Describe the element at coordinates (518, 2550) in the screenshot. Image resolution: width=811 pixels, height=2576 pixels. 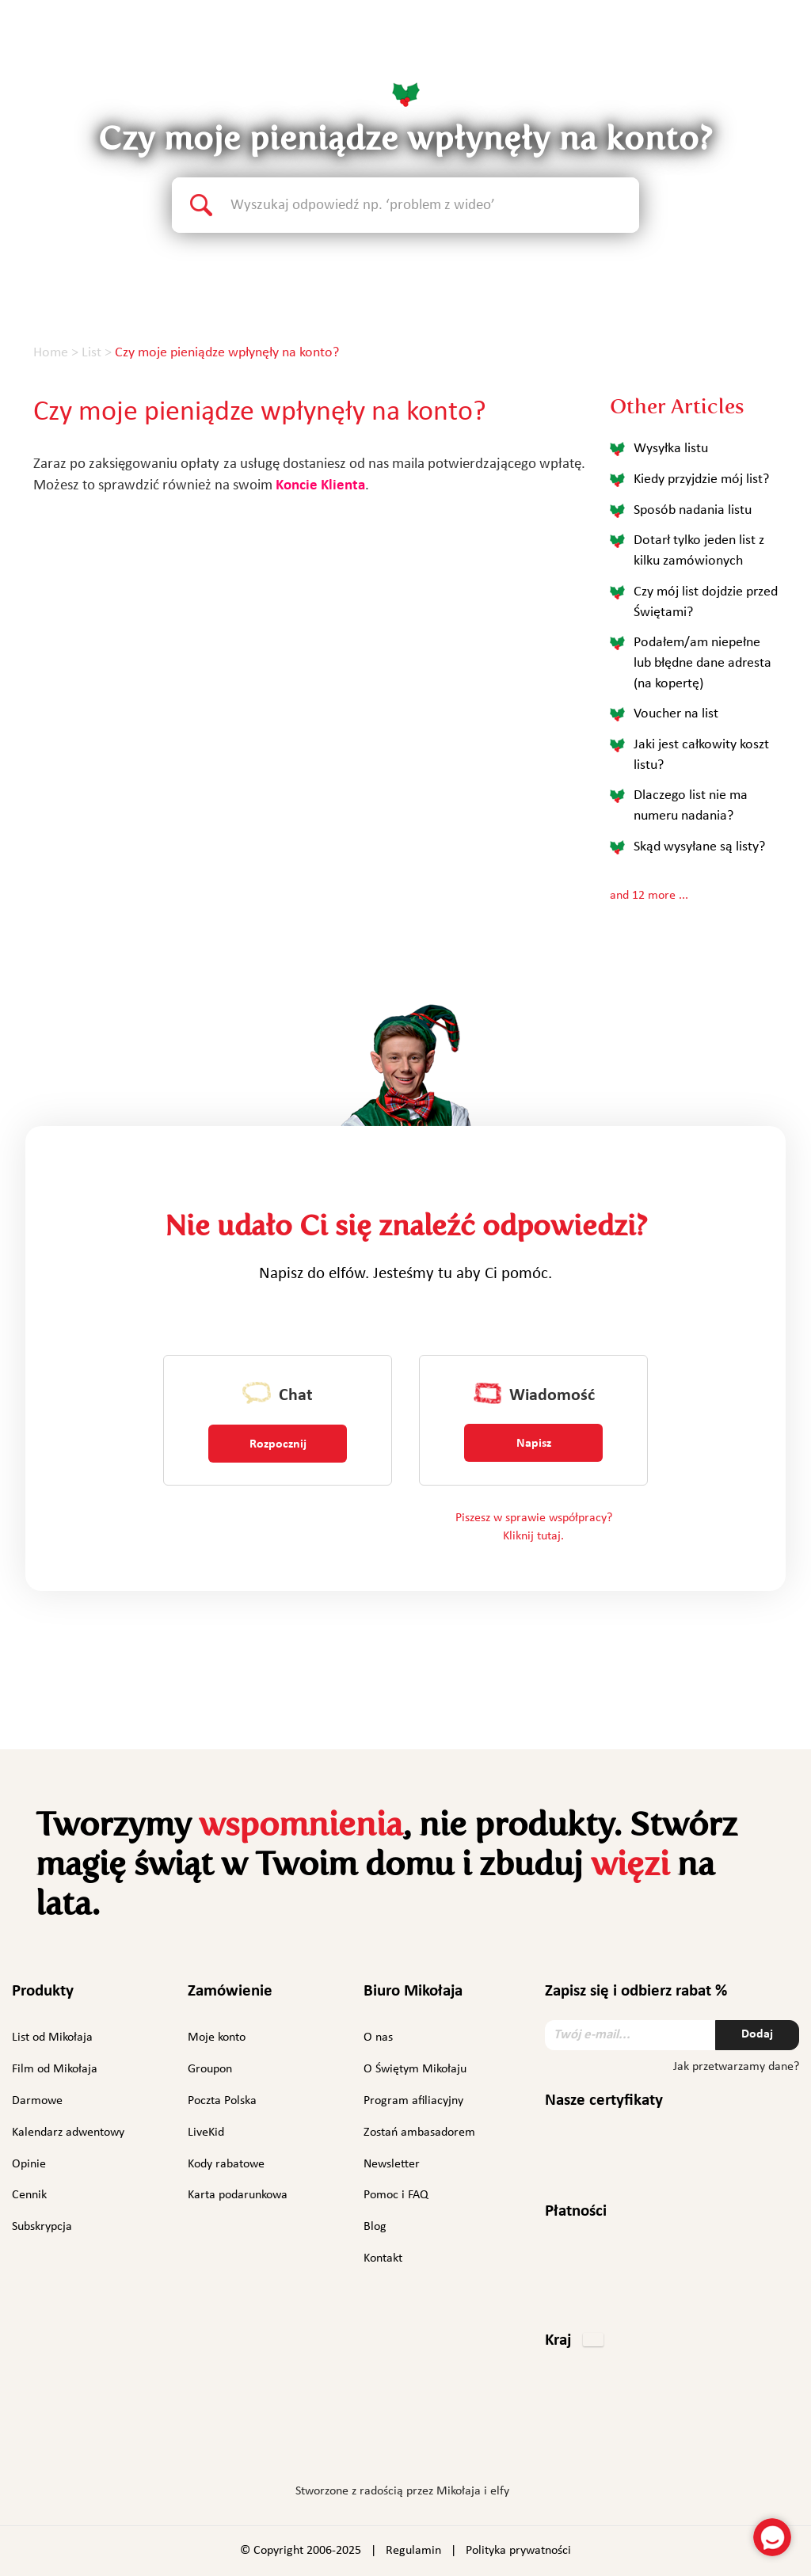
I see `Polityka prywatności` at that location.